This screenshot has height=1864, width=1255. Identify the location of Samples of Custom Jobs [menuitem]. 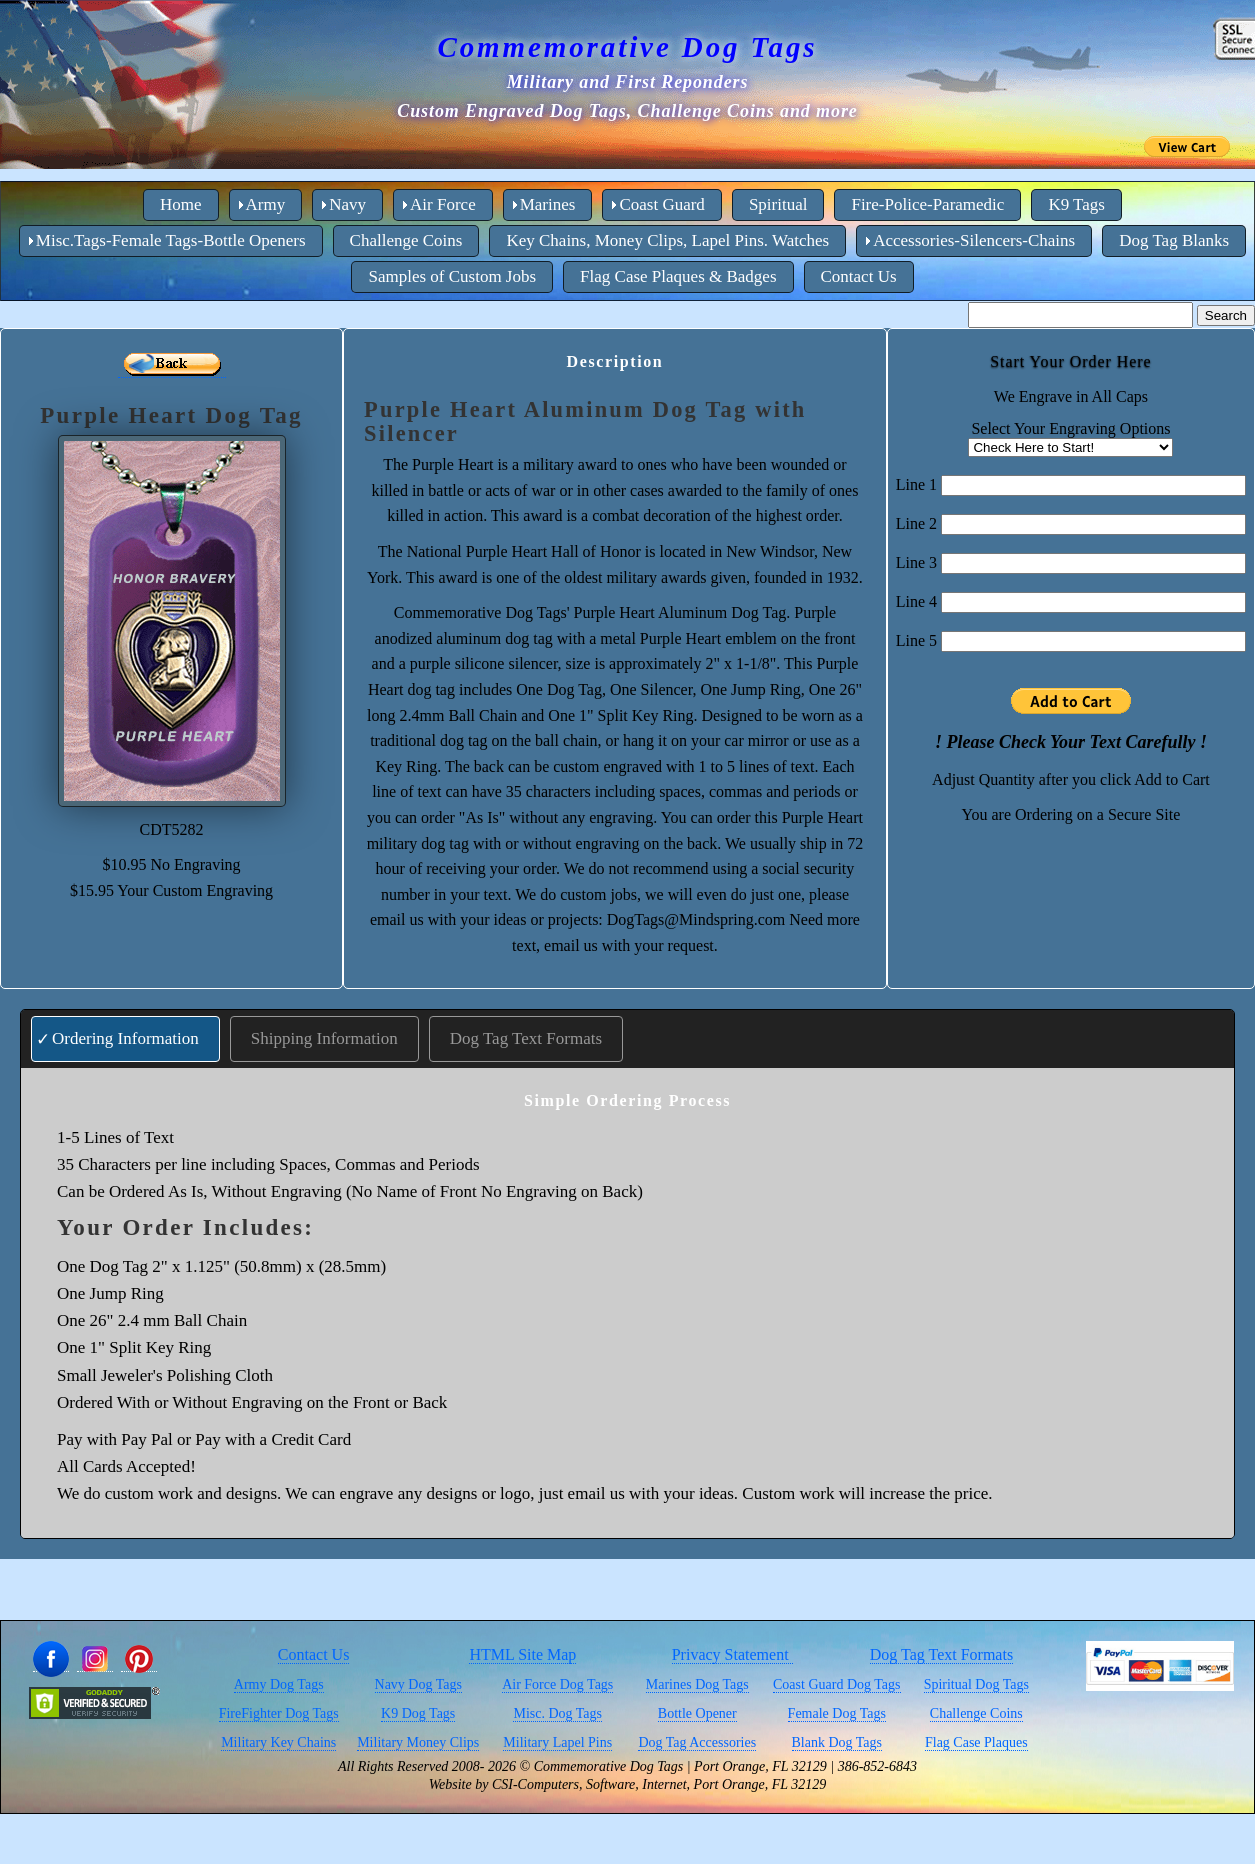
(452, 276).